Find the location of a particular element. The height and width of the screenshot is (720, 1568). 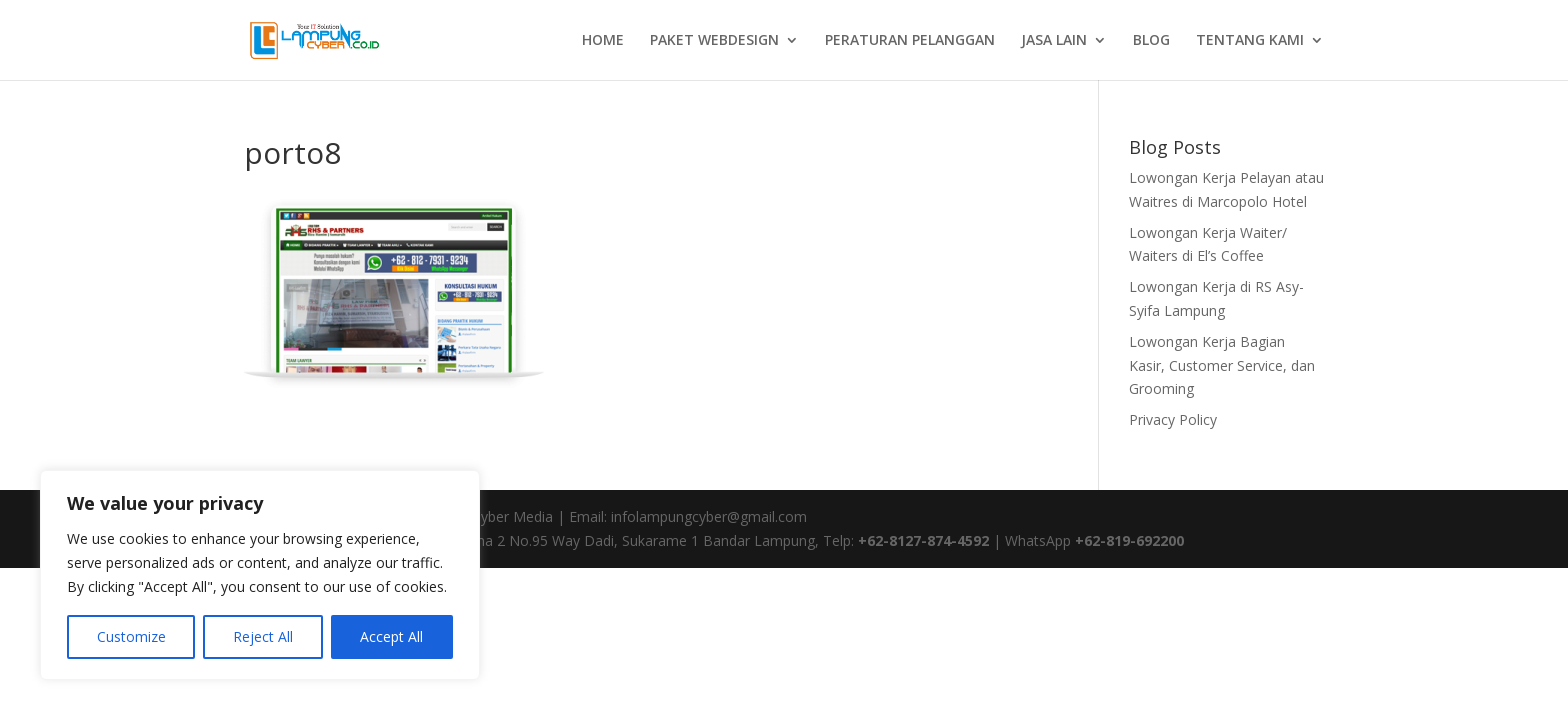

+62-819-692200 is located at coordinates (1129, 540).